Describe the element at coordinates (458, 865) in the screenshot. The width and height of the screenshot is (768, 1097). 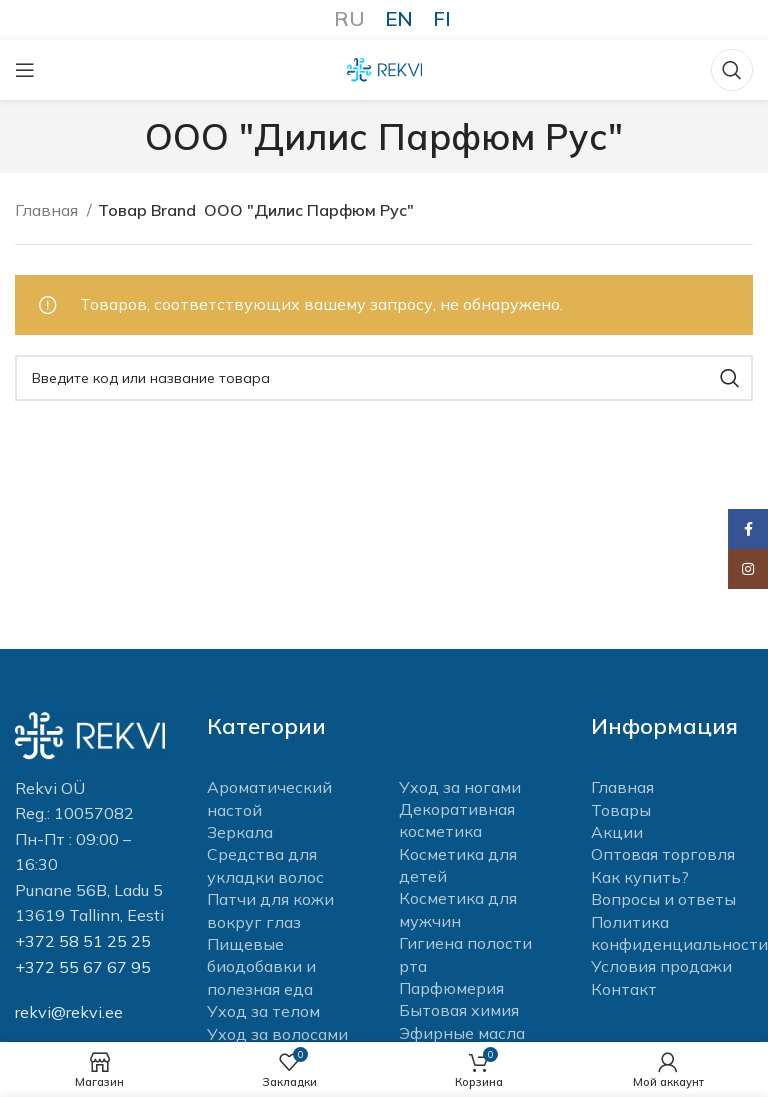
I see `Косметика для детей` at that location.